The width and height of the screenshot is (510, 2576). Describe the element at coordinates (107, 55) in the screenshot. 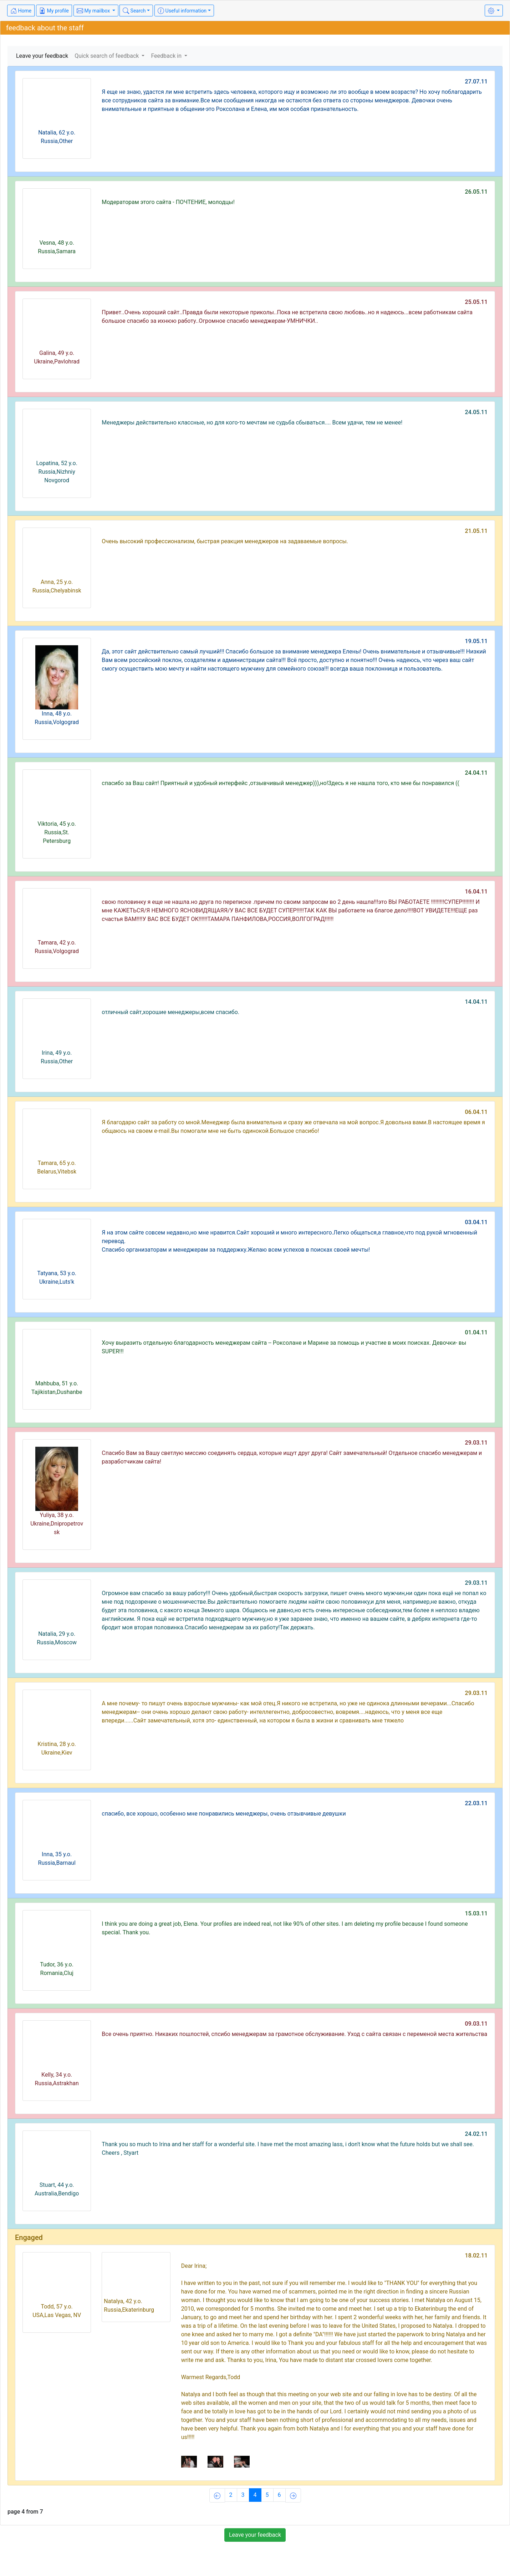

I see `Quick search of feedback [button]` at that location.